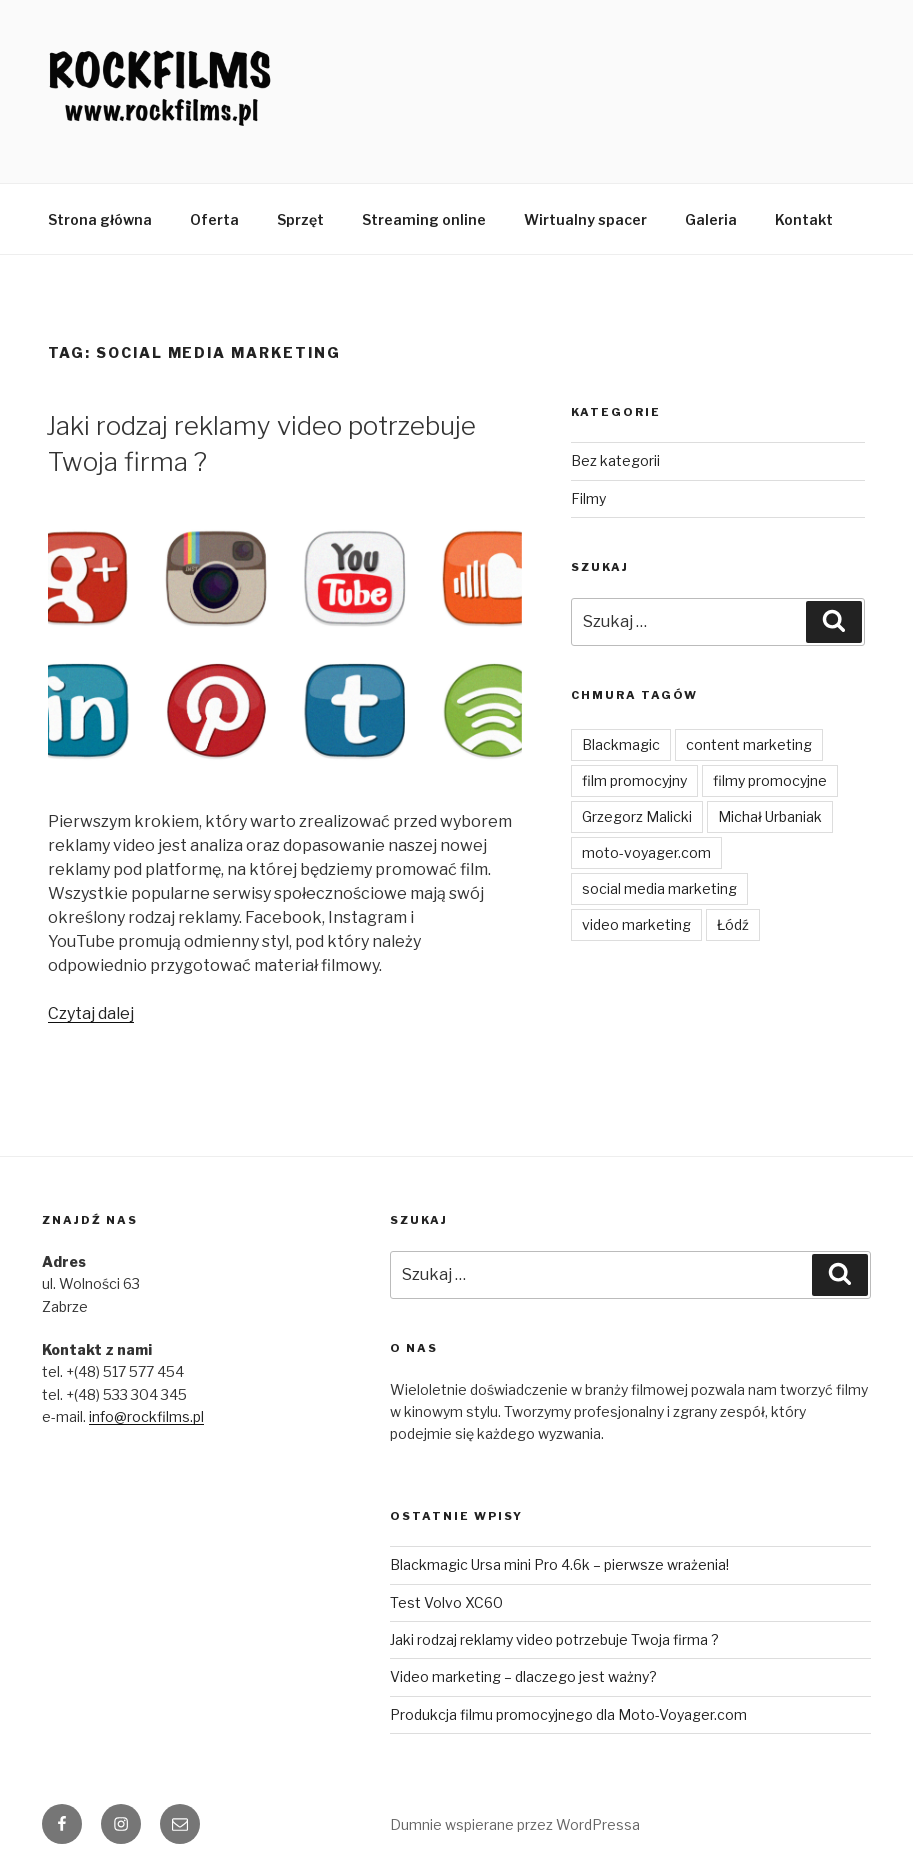  What do you see at coordinates (568, 1714) in the screenshot?
I see `Produkcja filmu promocyjnego dla Moto-Voyager.com` at bounding box center [568, 1714].